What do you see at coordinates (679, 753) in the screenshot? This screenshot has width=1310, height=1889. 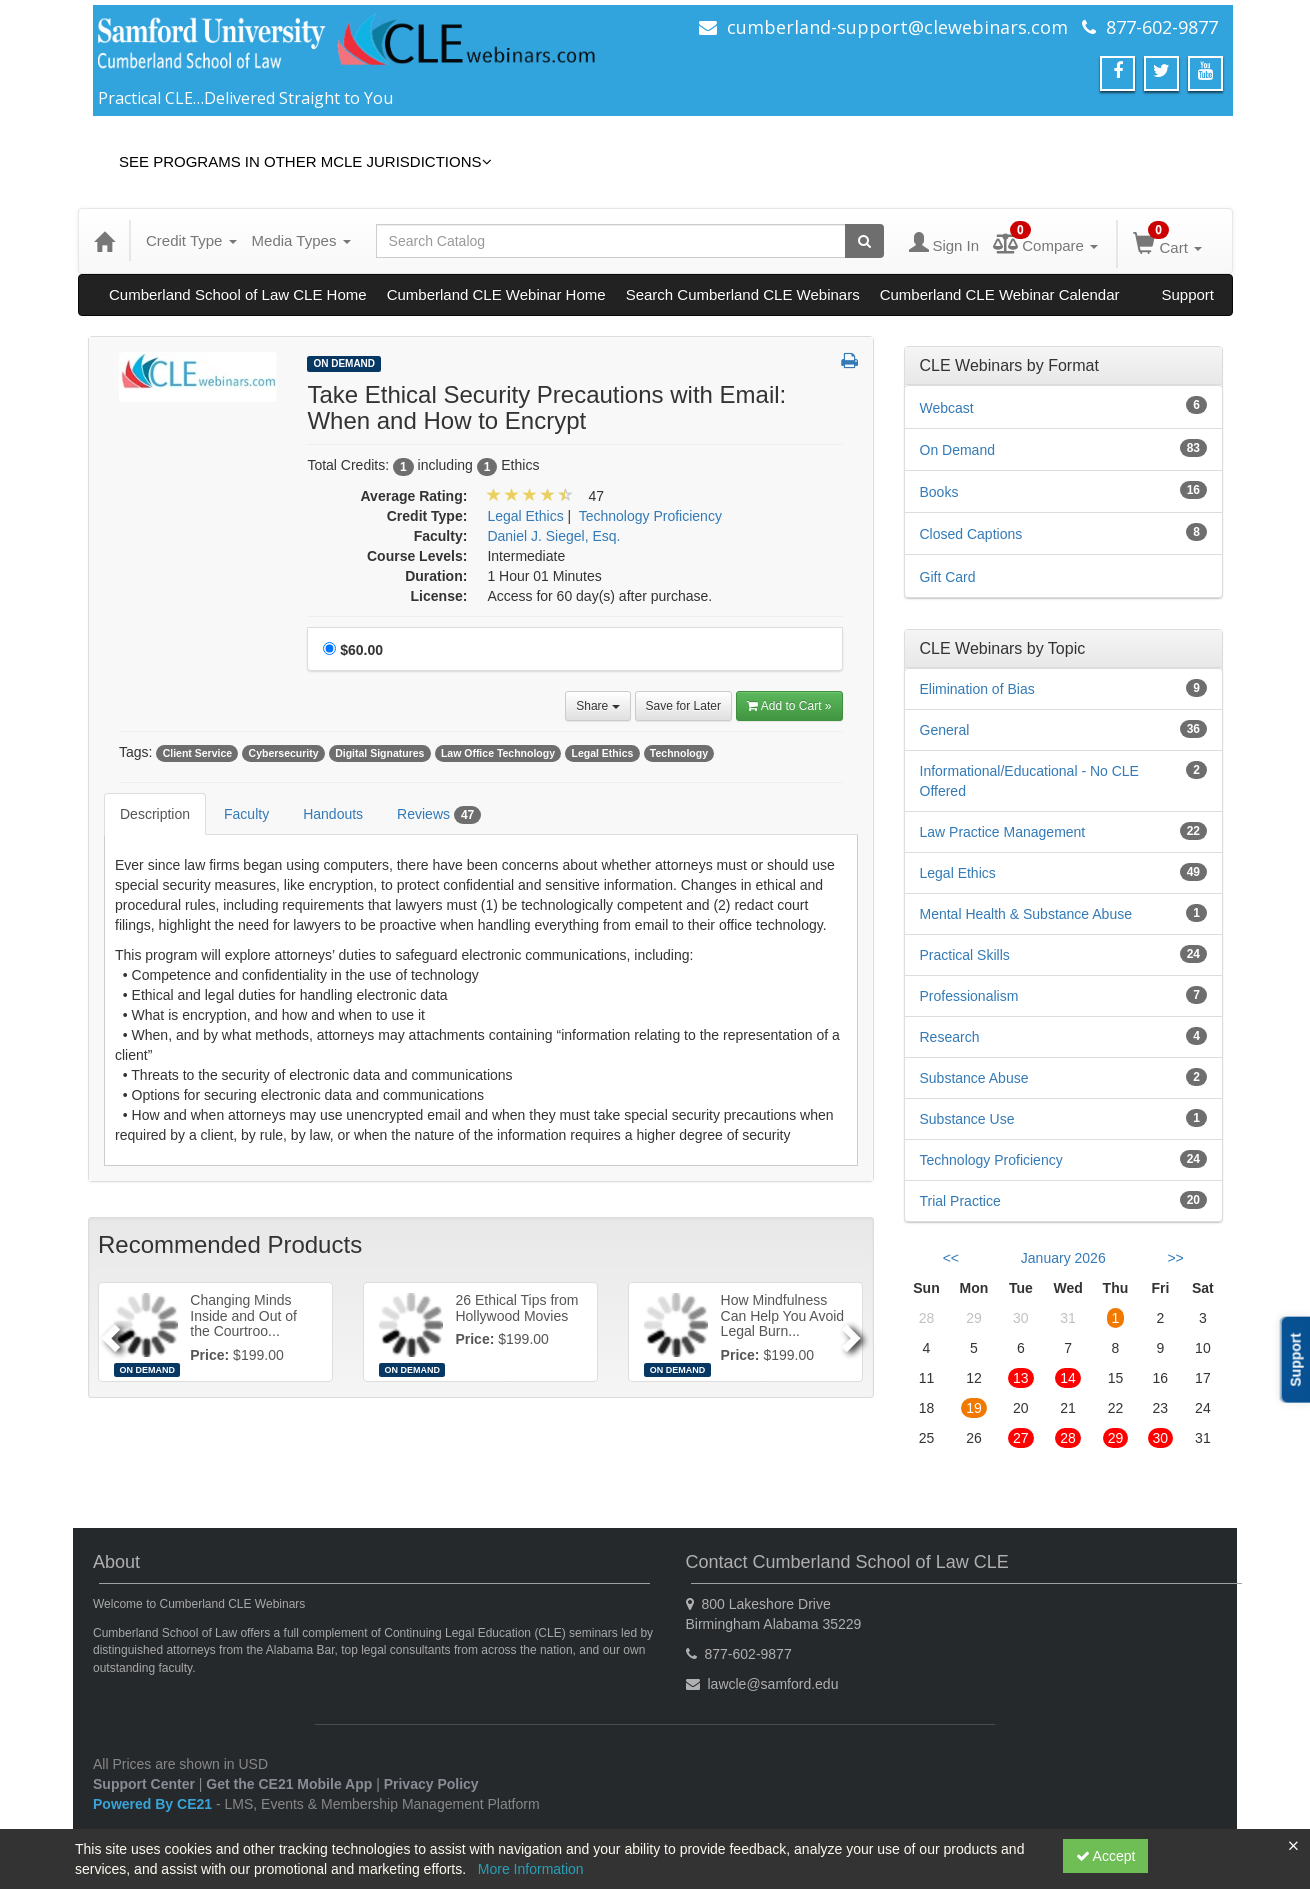 I see `Technology [View all products tagged with Technology]` at bounding box center [679, 753].